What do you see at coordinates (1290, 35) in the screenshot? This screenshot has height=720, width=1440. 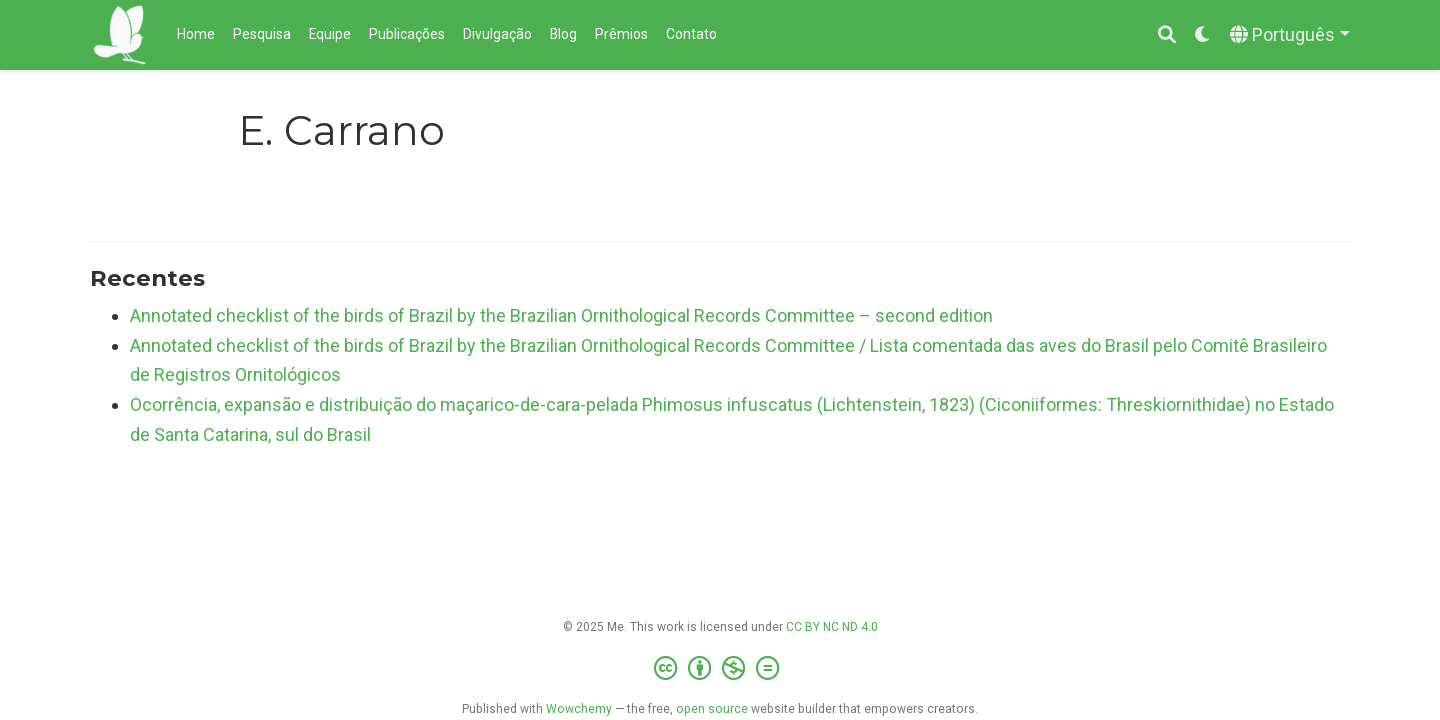 I see `[Languages]` at bounding box center [1290, 35].